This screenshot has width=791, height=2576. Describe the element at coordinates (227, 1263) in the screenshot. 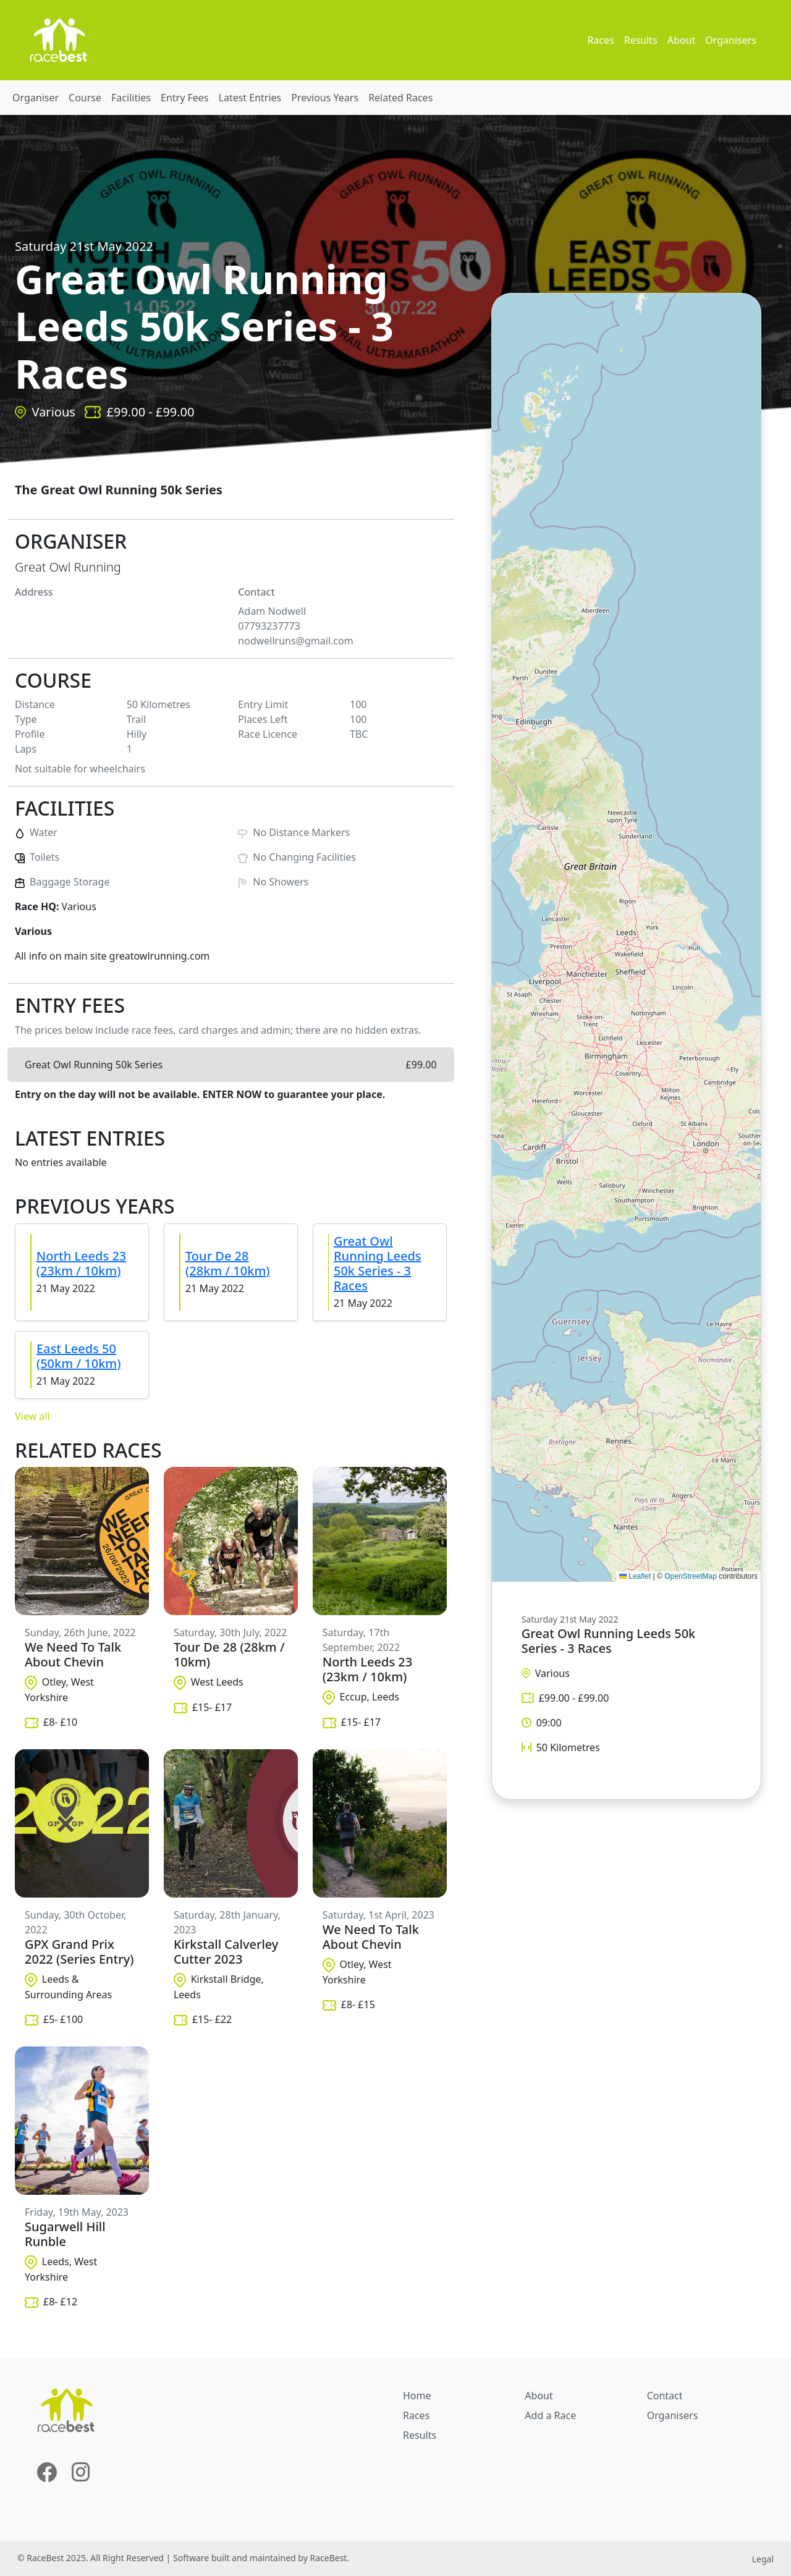

I see `Tour De 28 (28km / 10km)` at that location.